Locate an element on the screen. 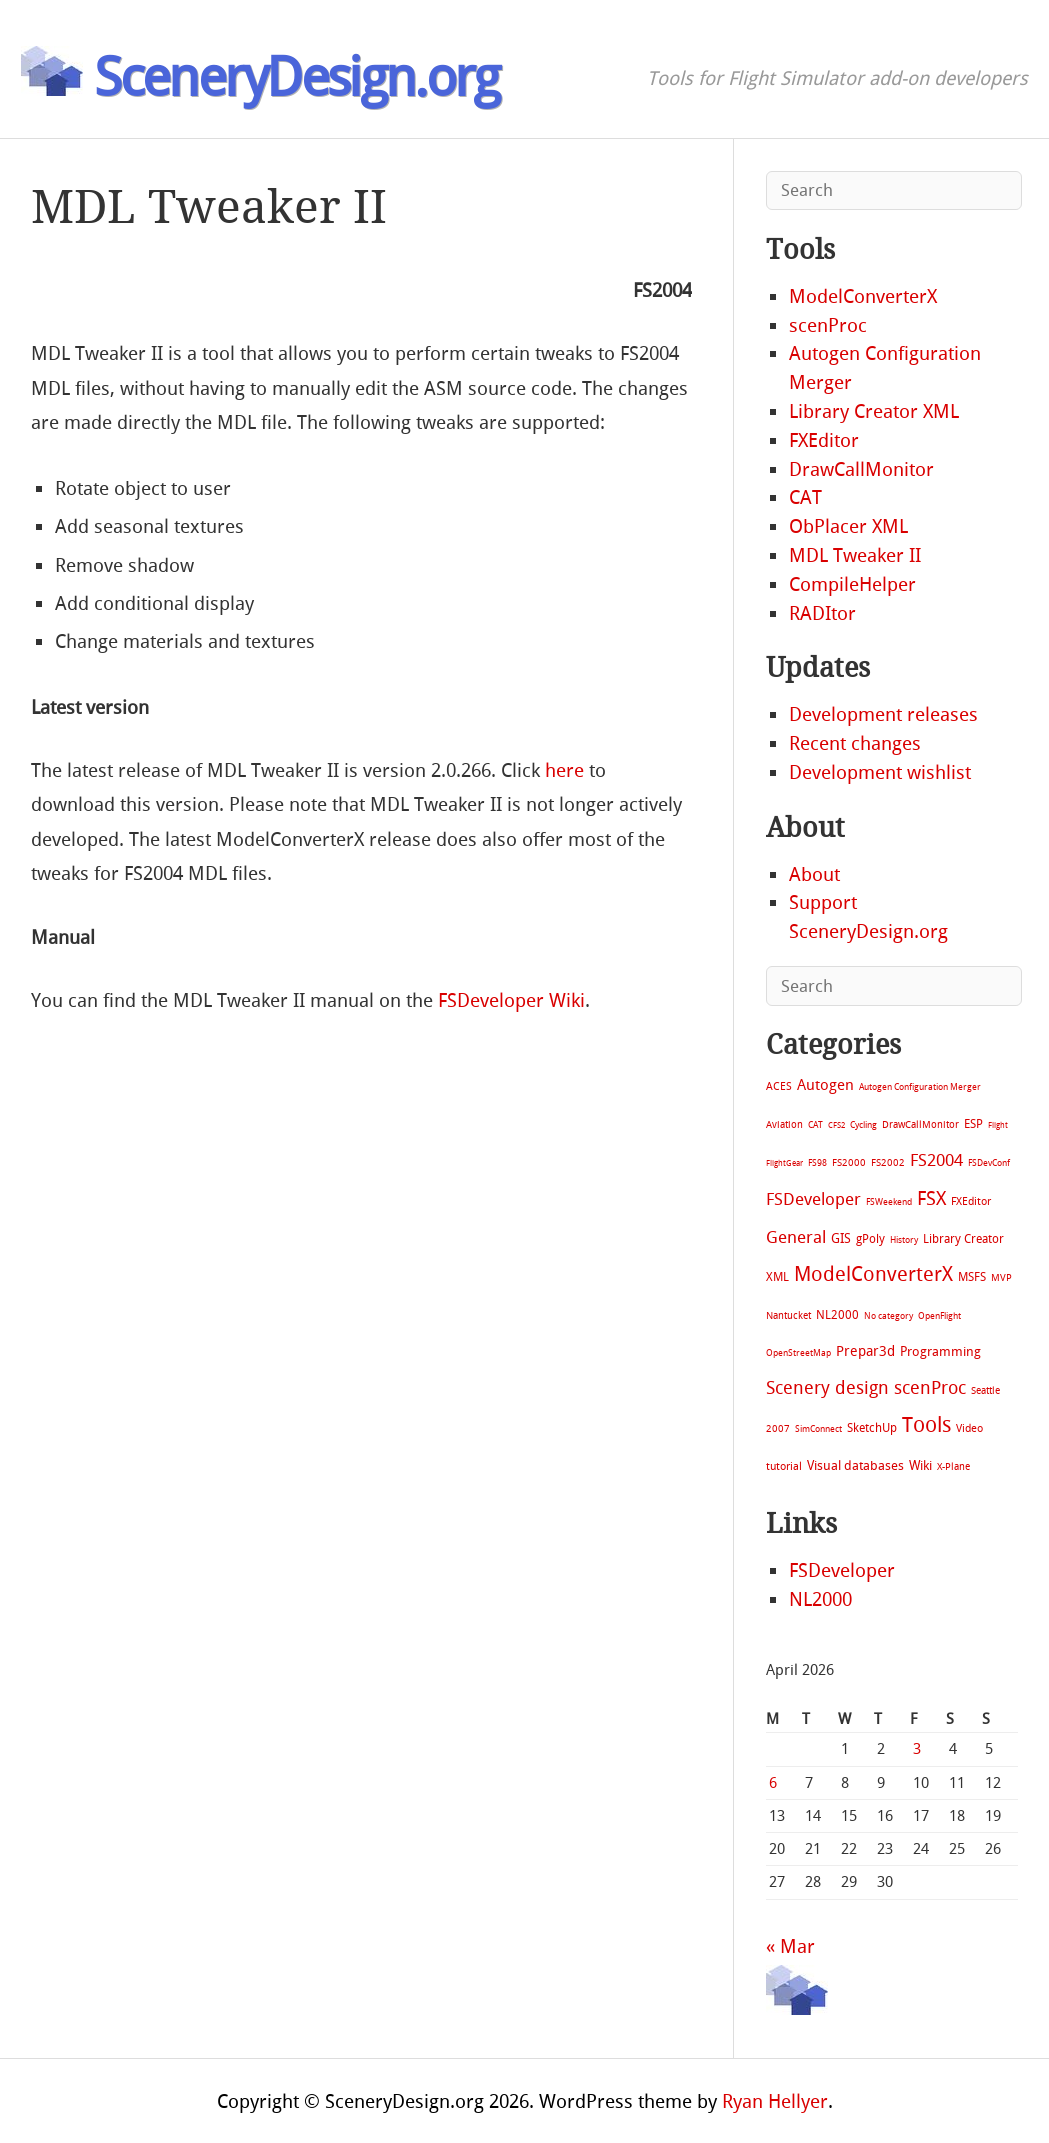  Cycling [Cycling (7 items)] is located at coordinates (863, 1124).